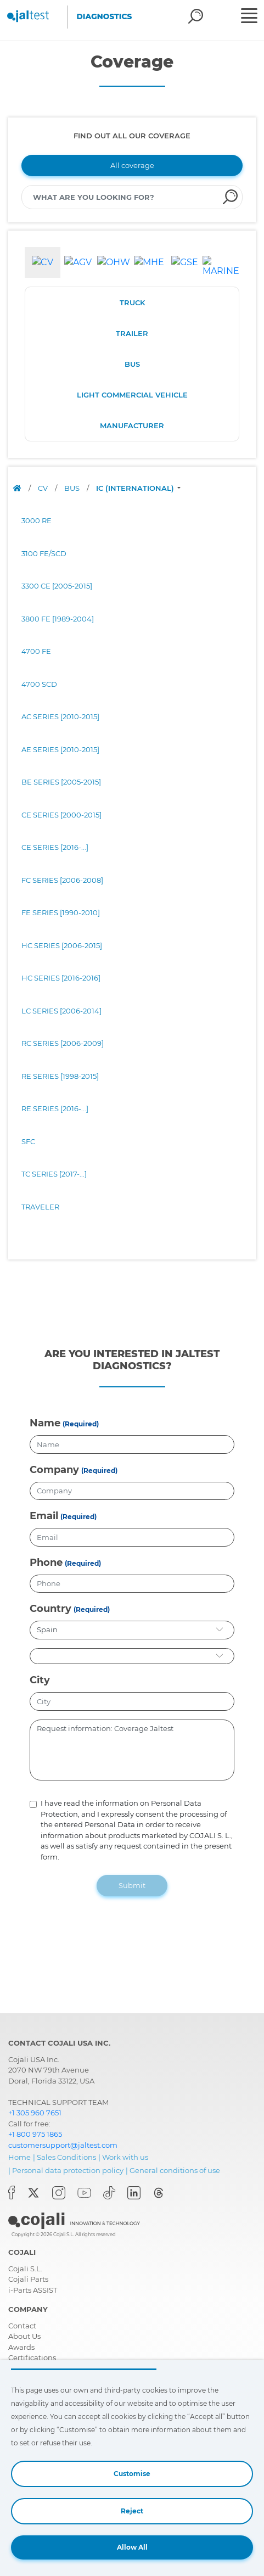 The height and width of the screenshot is (2576, 264). What do you see at coordinates (36, 651) in the screenshot?
I see `4700 FE` at bounding box center [36, 651].